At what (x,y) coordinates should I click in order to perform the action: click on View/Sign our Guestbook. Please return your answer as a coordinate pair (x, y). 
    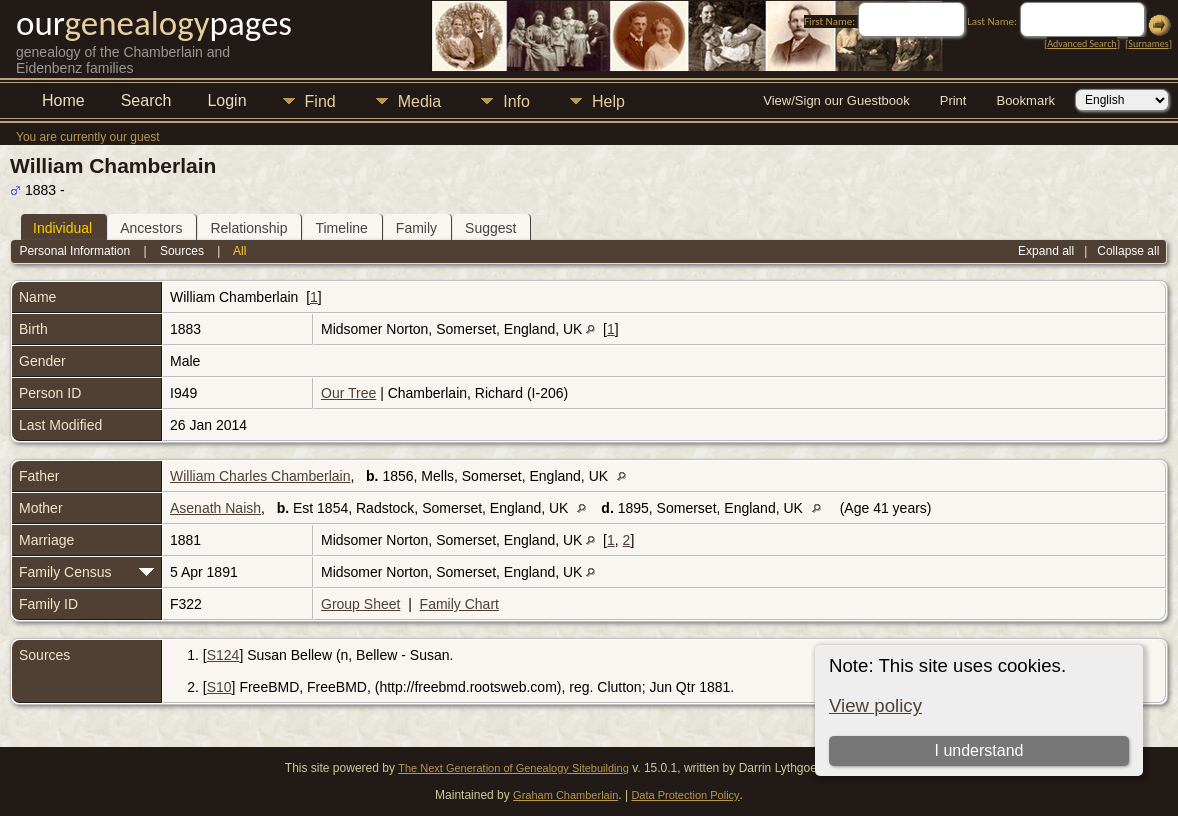
    Looking at the image, I should click on (836, 100).